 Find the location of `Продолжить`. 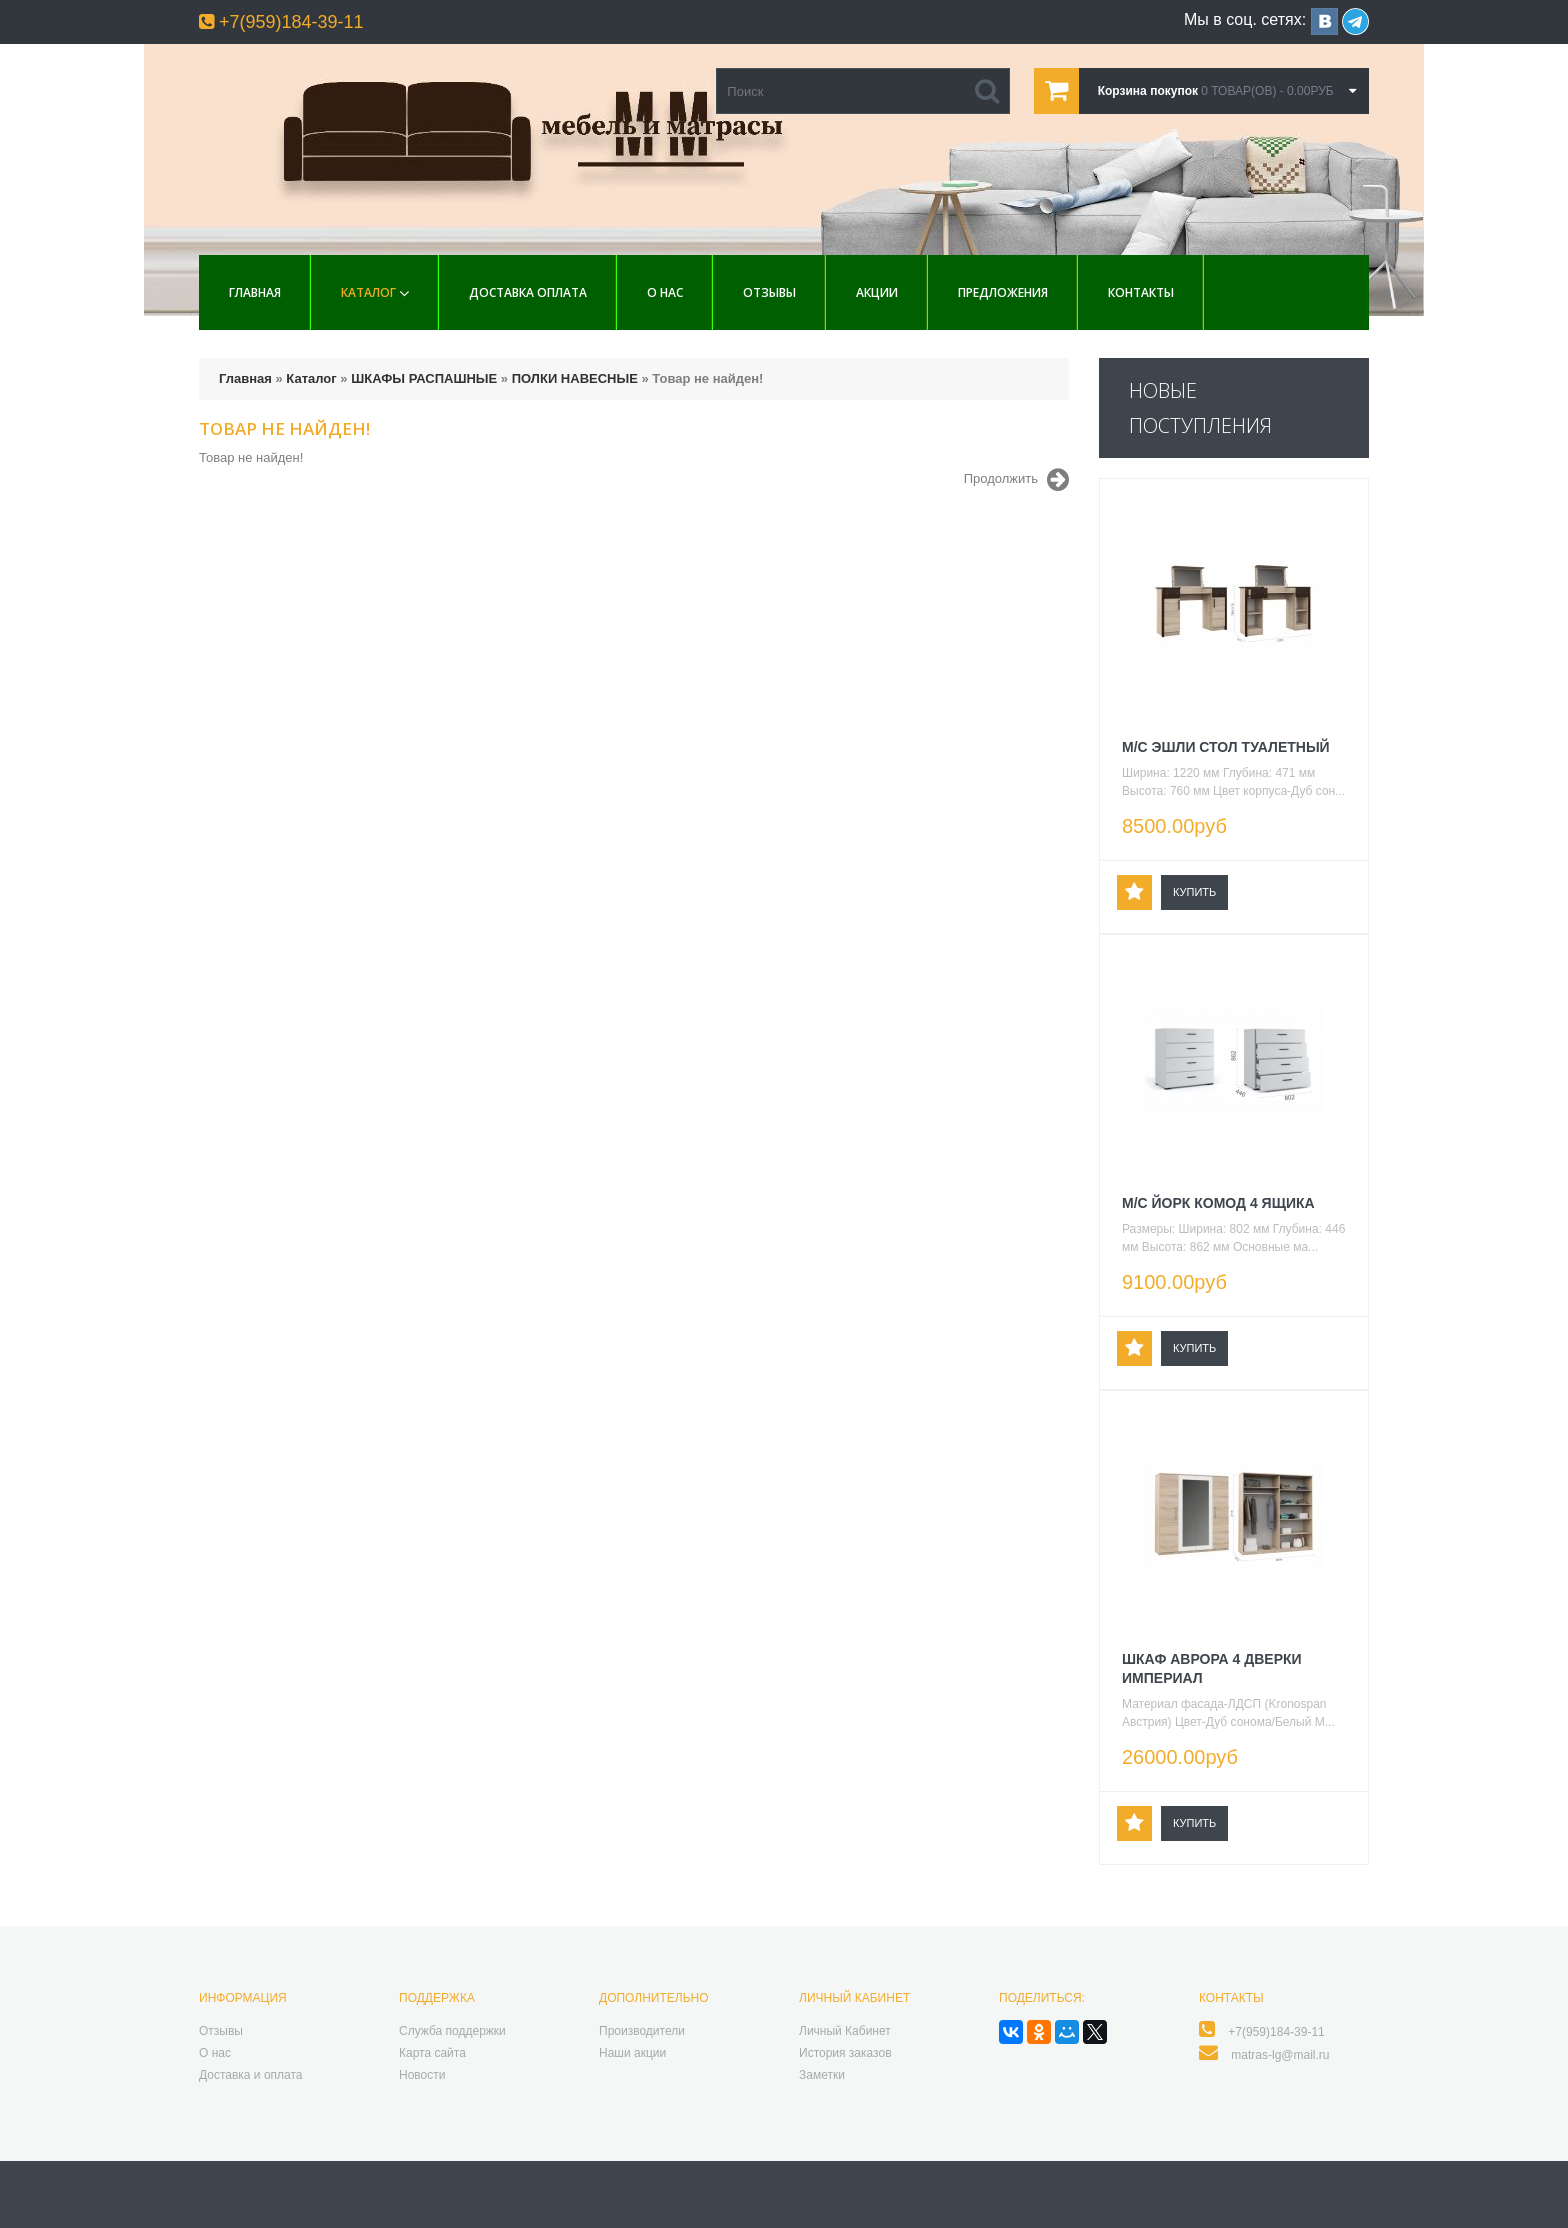

Продолжить is located at coordinates (1016, 480).